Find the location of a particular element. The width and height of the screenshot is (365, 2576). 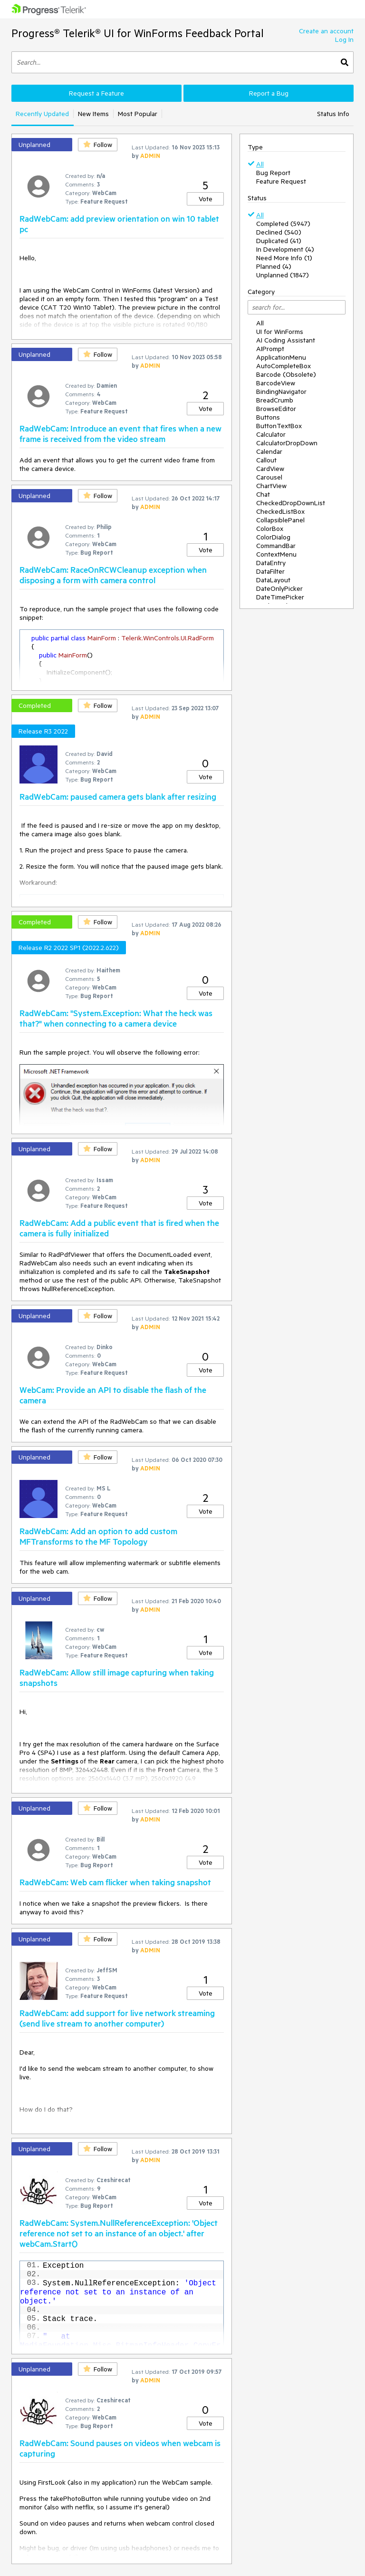

RadWebCam: add support for live network streaming (send live stream to another computer) is located at coordinates (117, 2018).